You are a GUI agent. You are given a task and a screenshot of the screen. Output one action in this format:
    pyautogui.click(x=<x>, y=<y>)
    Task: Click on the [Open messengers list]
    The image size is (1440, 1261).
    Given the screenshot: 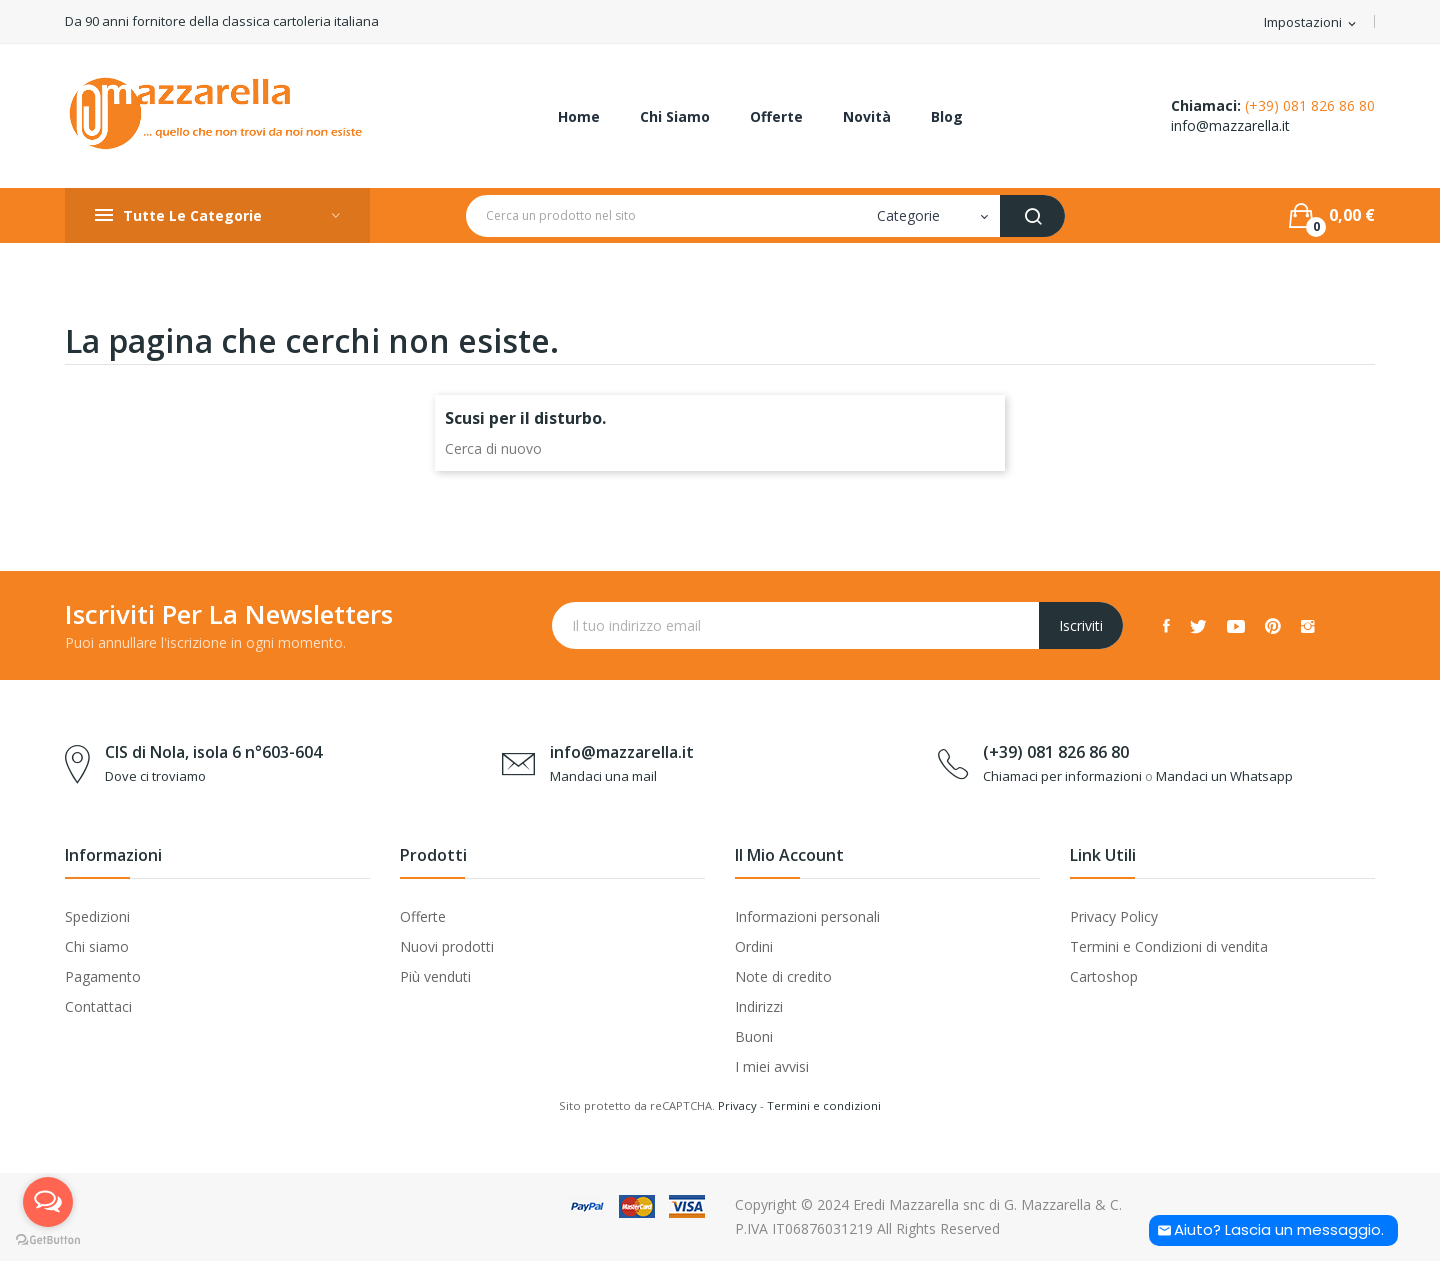 What is the action you would take?
    pyautogui.click(x=48, y=1202)
    